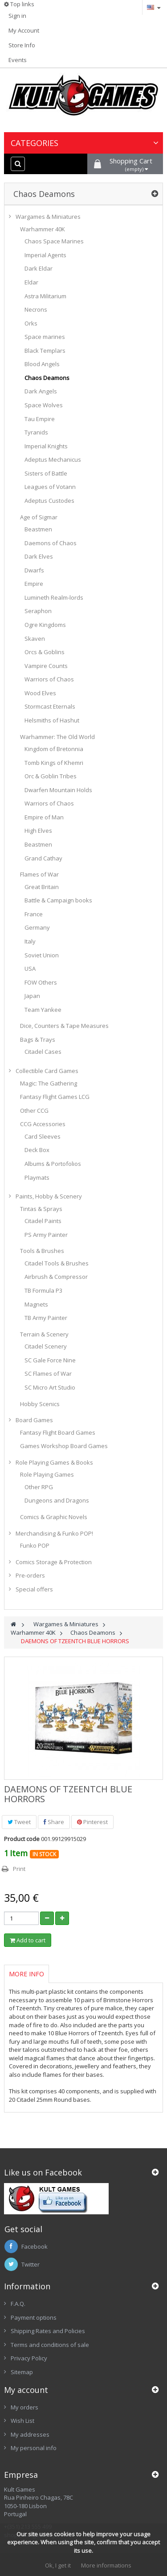  I want to click on Comics Storage & Protection, so click(54, 1562).